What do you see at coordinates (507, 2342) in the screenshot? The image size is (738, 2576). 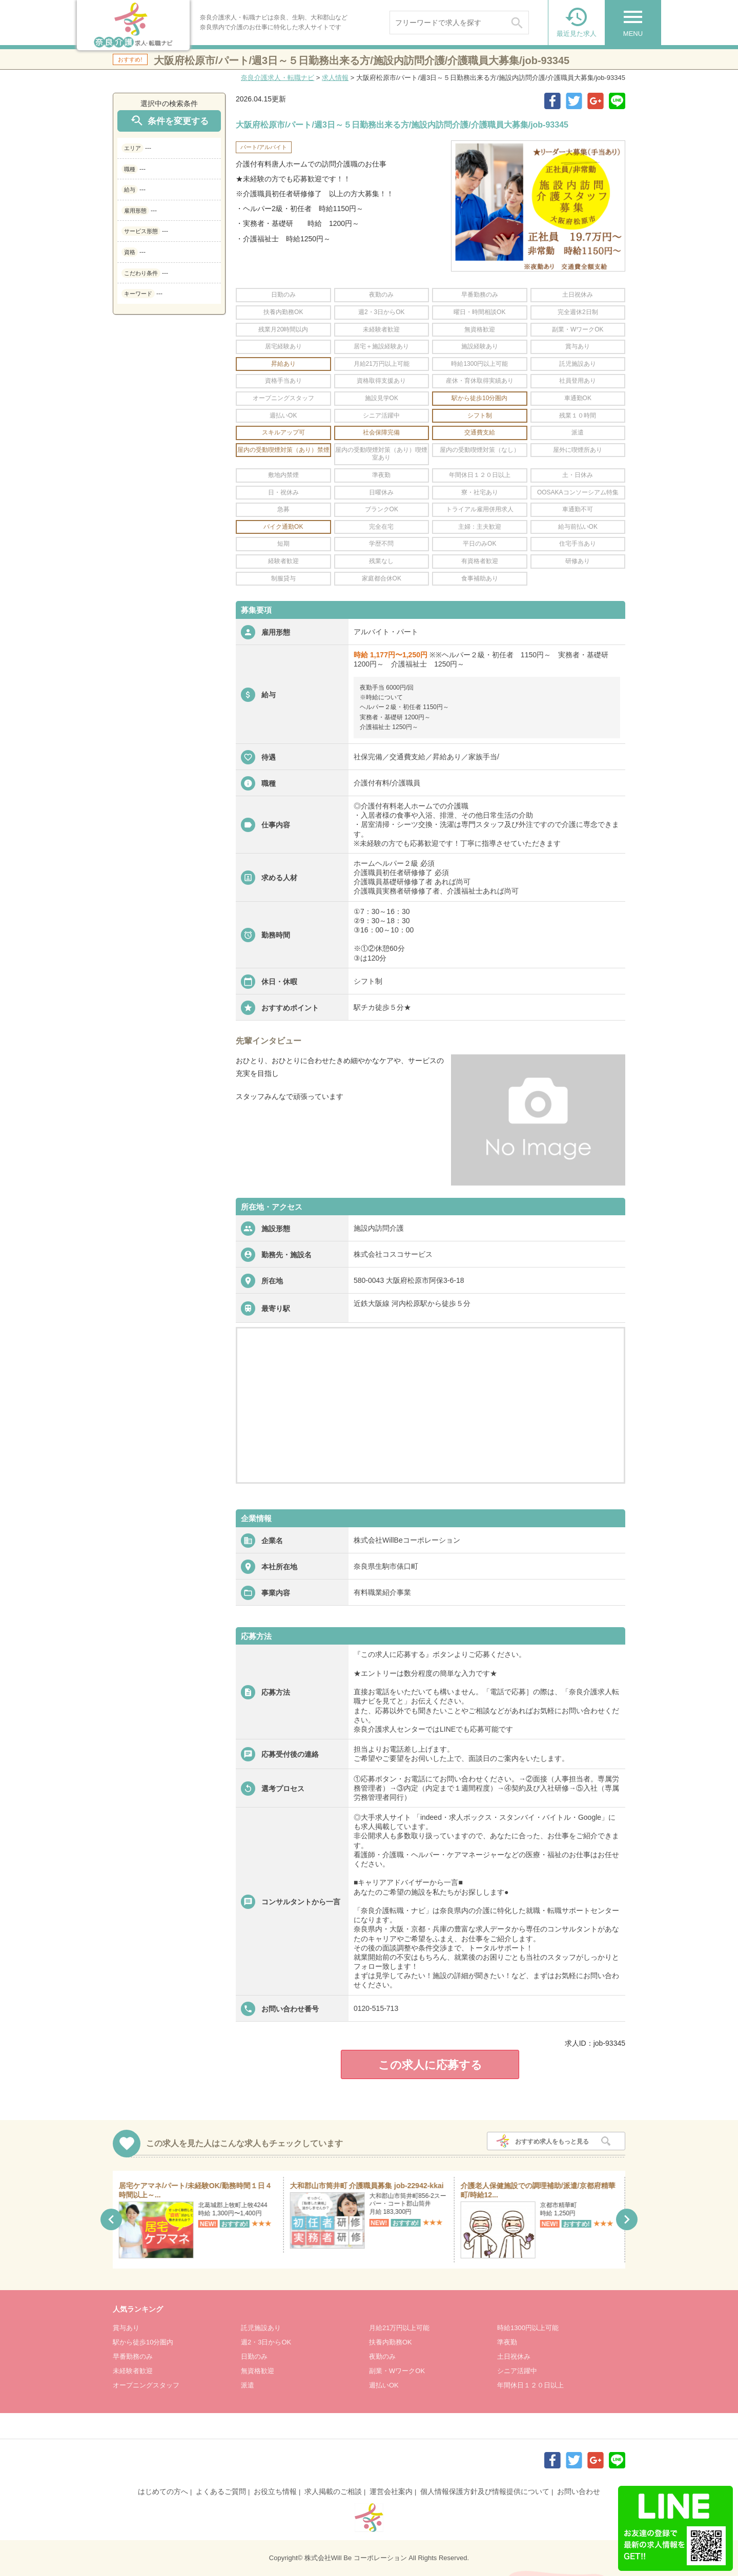 I see `準夜勤` at bounding box center [507, 2342].